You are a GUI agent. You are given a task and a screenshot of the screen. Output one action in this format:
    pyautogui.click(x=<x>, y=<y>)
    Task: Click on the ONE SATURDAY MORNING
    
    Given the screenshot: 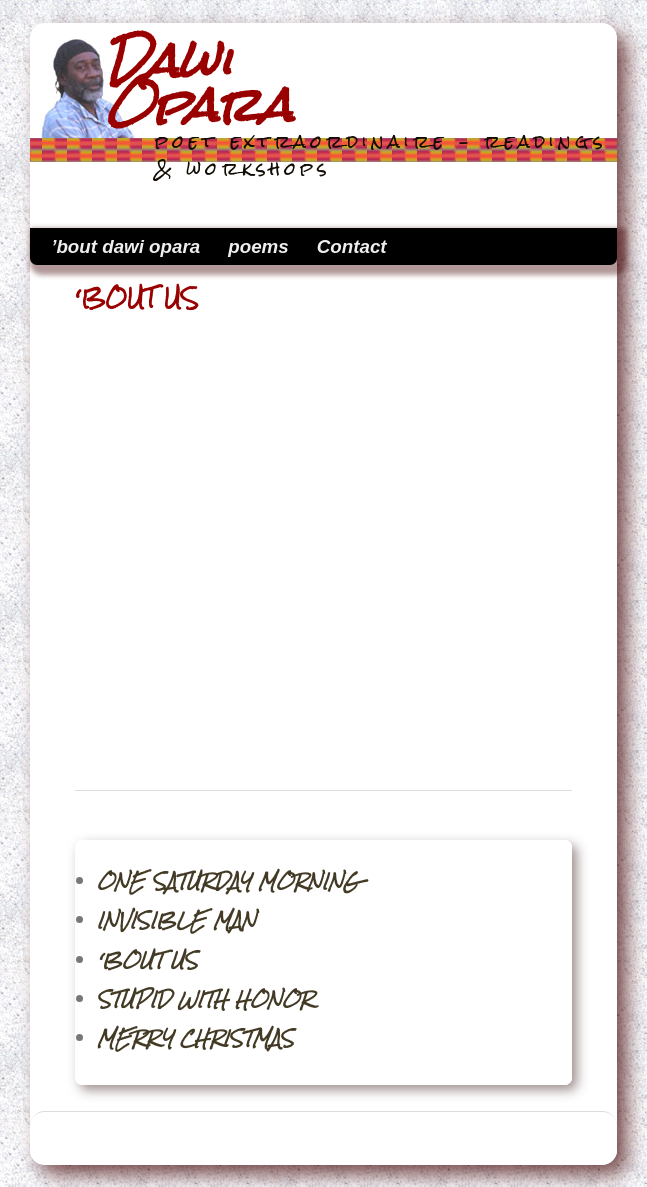 What is the action you would take?
    pyautogui.click(x=228, y=881)
    